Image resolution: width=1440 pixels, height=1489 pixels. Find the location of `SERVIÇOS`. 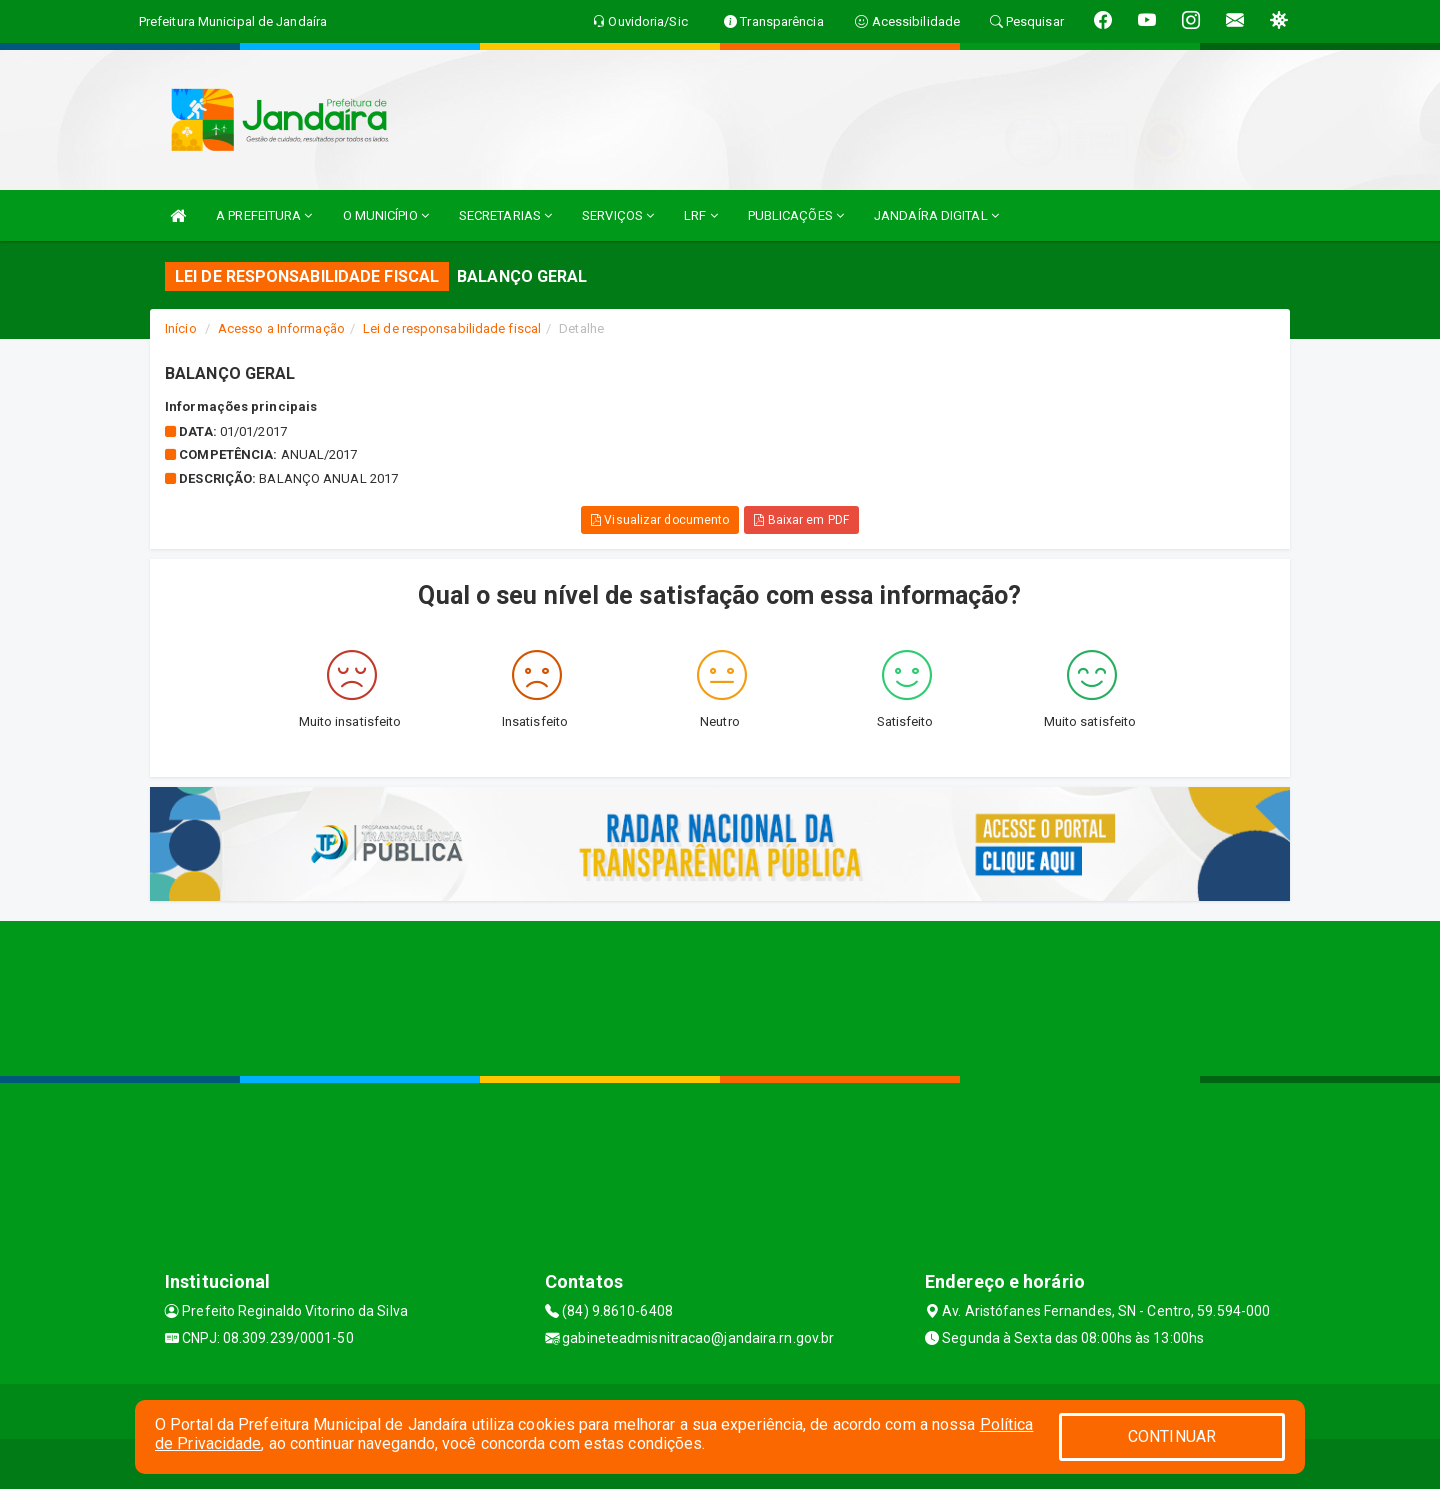

SERVIÇOS is located at coordinates (618, 215).